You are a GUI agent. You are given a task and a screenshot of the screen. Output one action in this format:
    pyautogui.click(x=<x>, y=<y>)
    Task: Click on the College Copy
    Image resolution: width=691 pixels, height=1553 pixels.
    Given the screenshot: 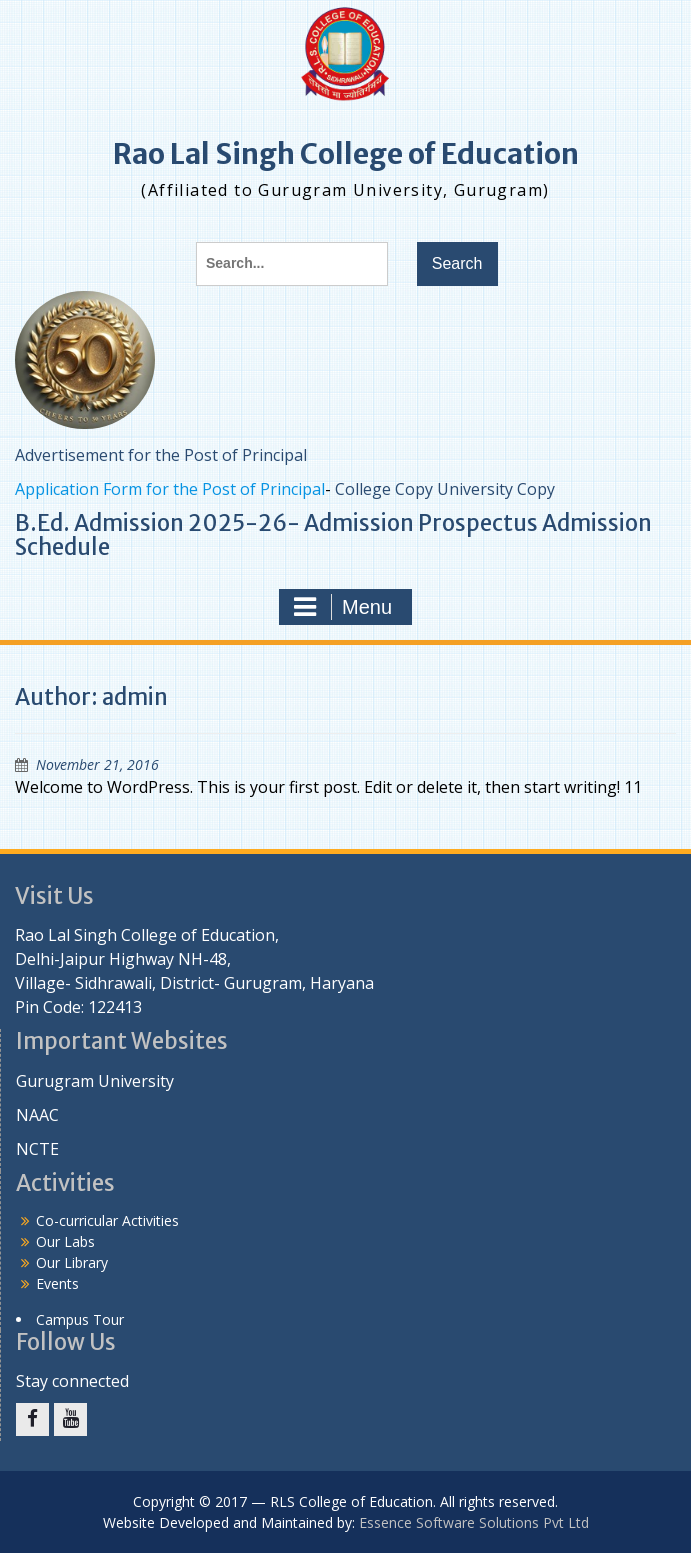 What is the action you would take?
    pyautogui.click(x=384, y=489)
    